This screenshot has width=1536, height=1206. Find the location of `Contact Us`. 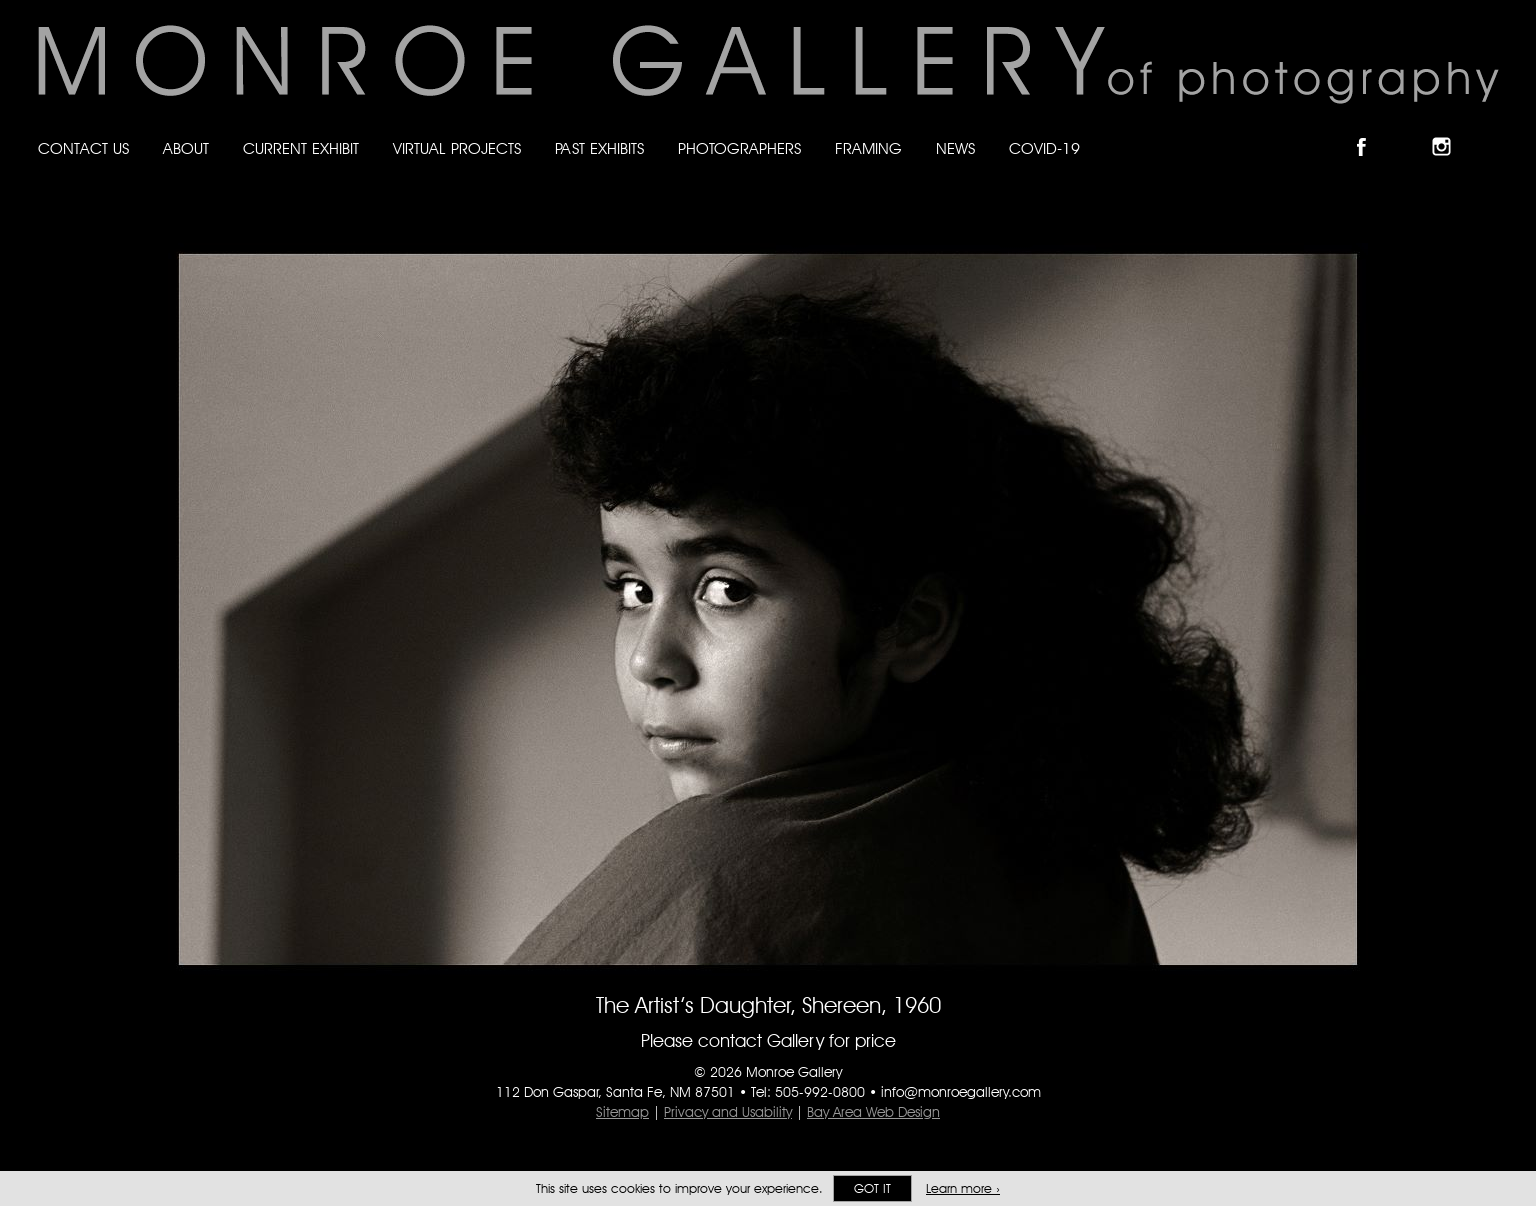

Contact Us is located at coordinates (83, 148).